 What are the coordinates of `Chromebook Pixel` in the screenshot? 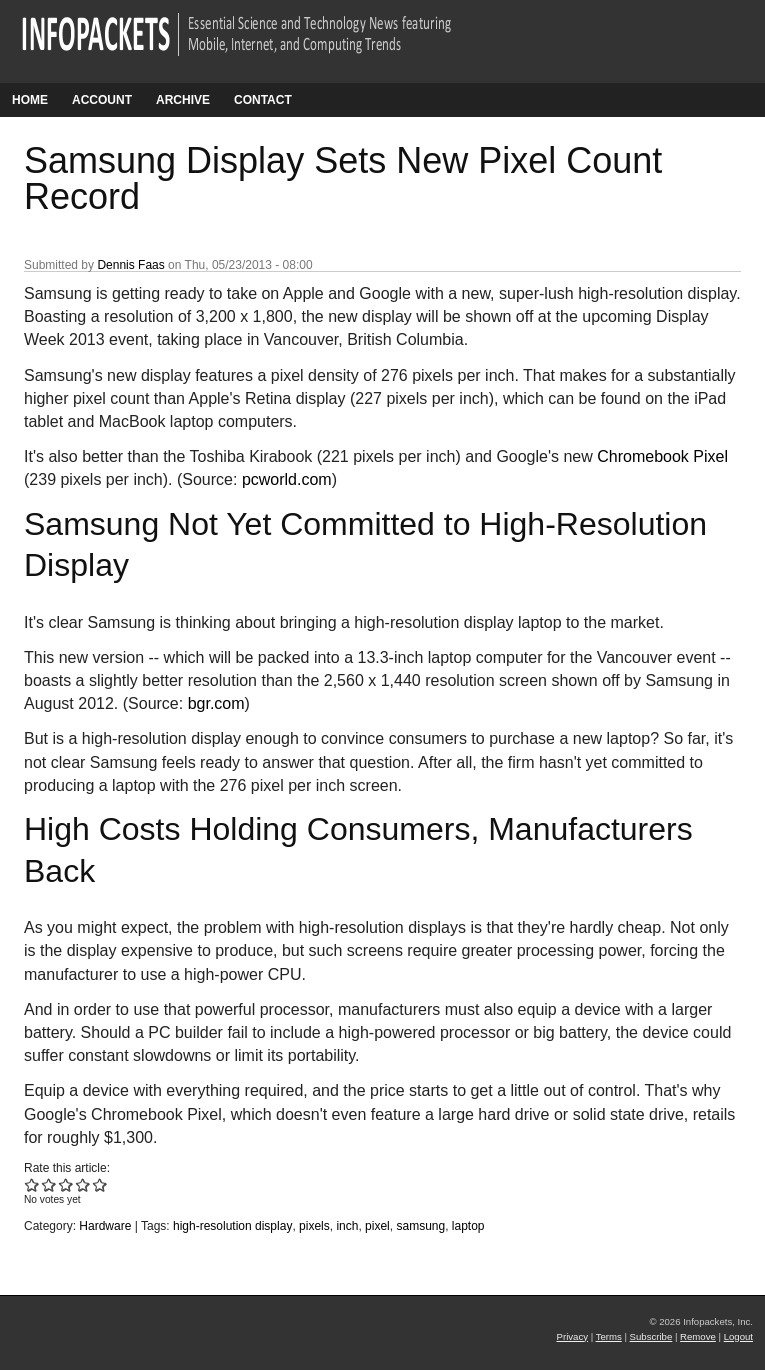 It's located at (662, 456).